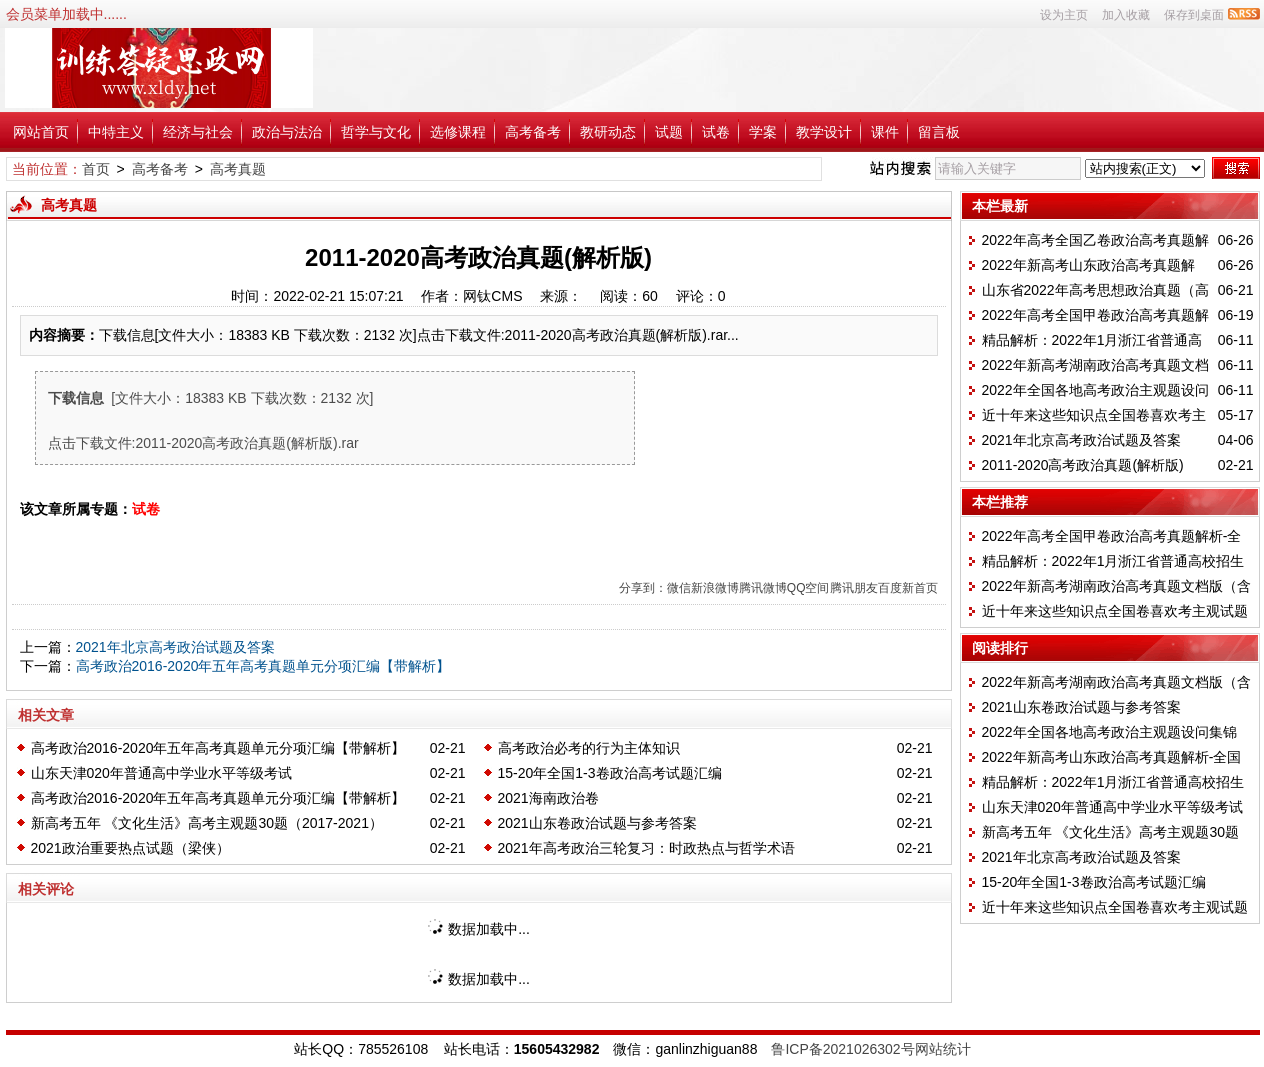 The image size is (1264, 1067). I want to click on 鲁ICP备2021026302号, so click(842, 1049).